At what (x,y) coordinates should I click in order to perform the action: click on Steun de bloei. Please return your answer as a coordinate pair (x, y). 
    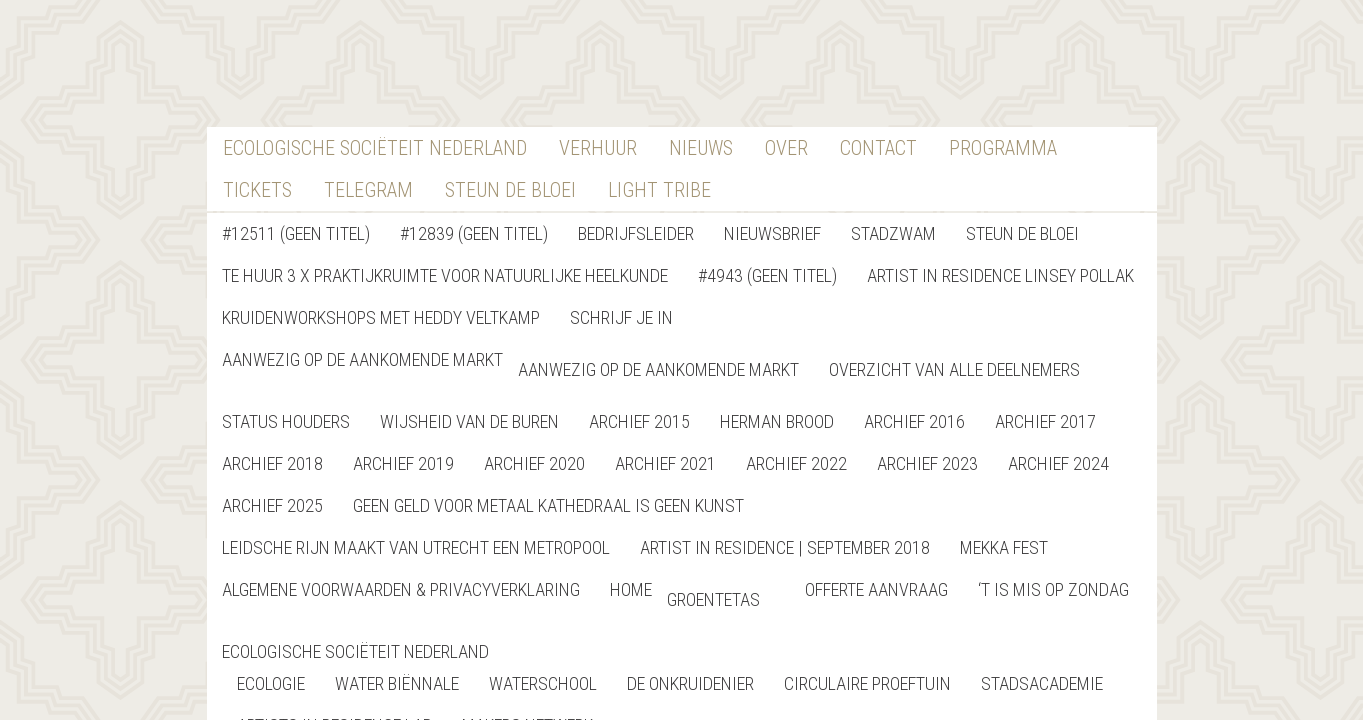
    Looking at the image, I should click on (1022, 233).